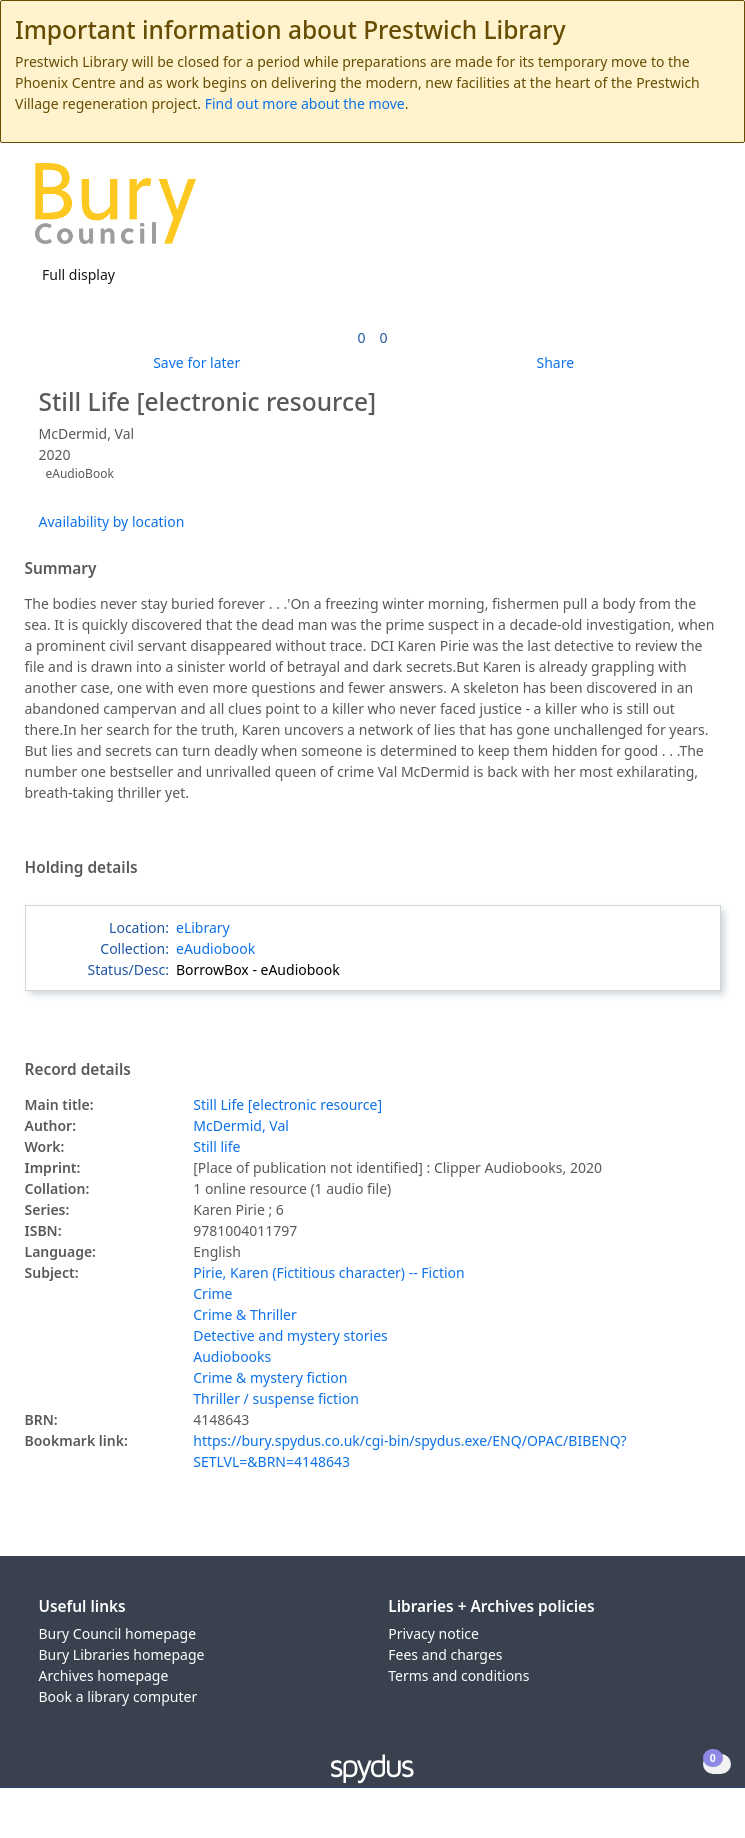  I want to click on Terms and conditions, so click(458, 1675).